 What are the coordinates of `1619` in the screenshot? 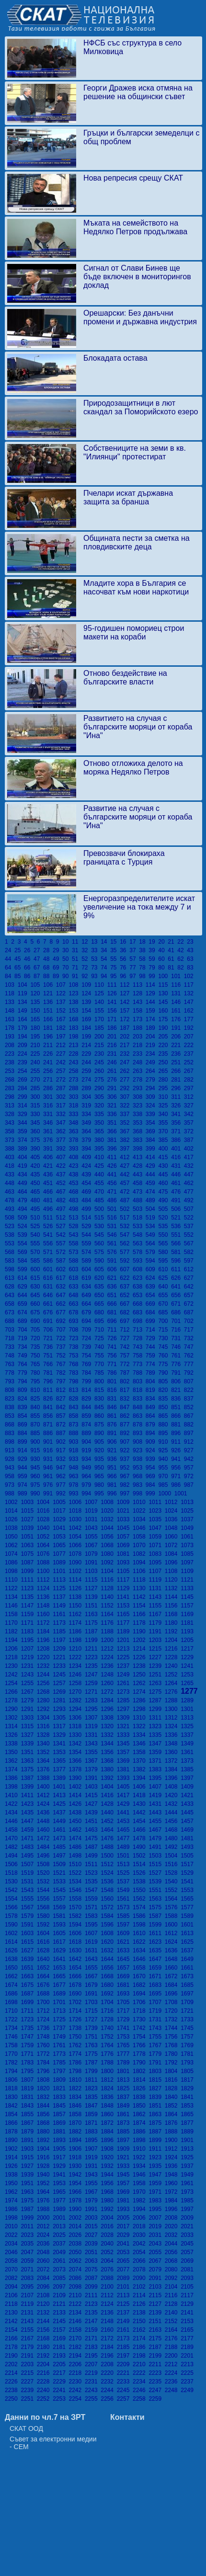 It's located at (93, 1941).